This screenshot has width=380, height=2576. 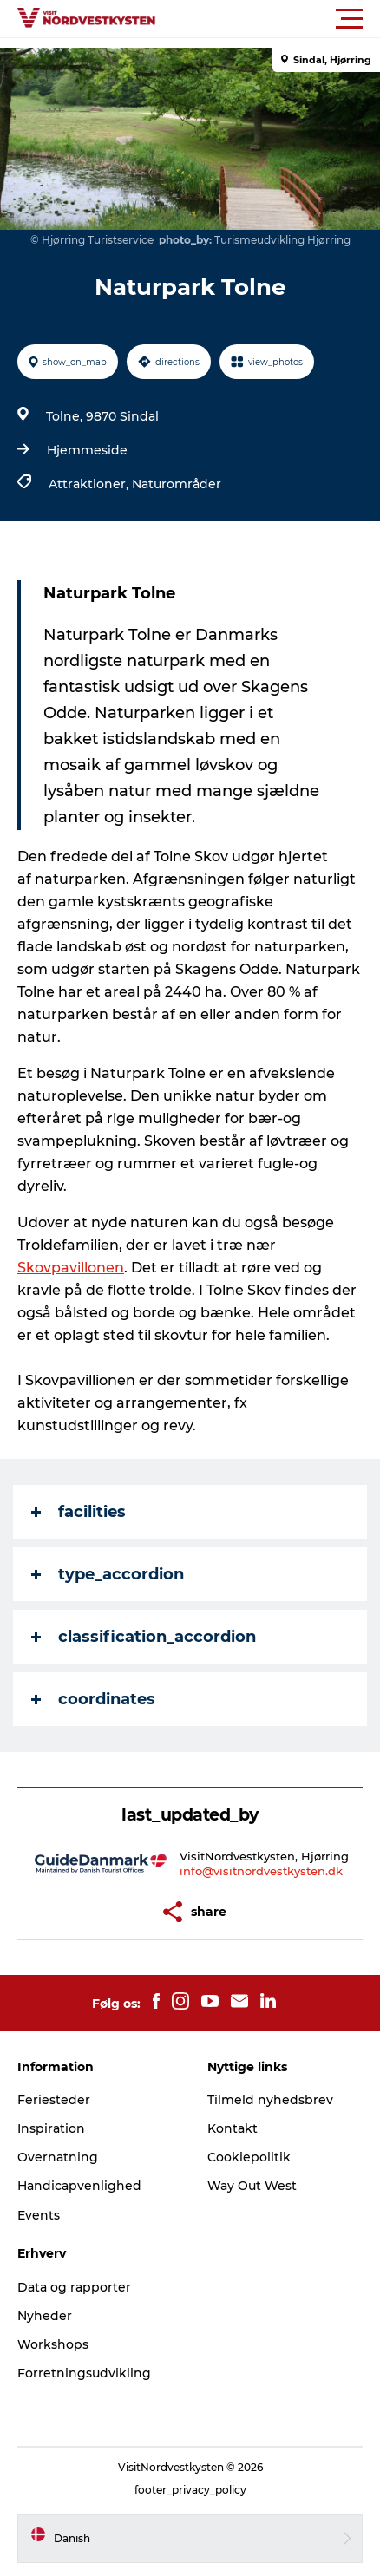 I want to click on Tilmeld nyhedsbrev, so click(x=270, y=2100).